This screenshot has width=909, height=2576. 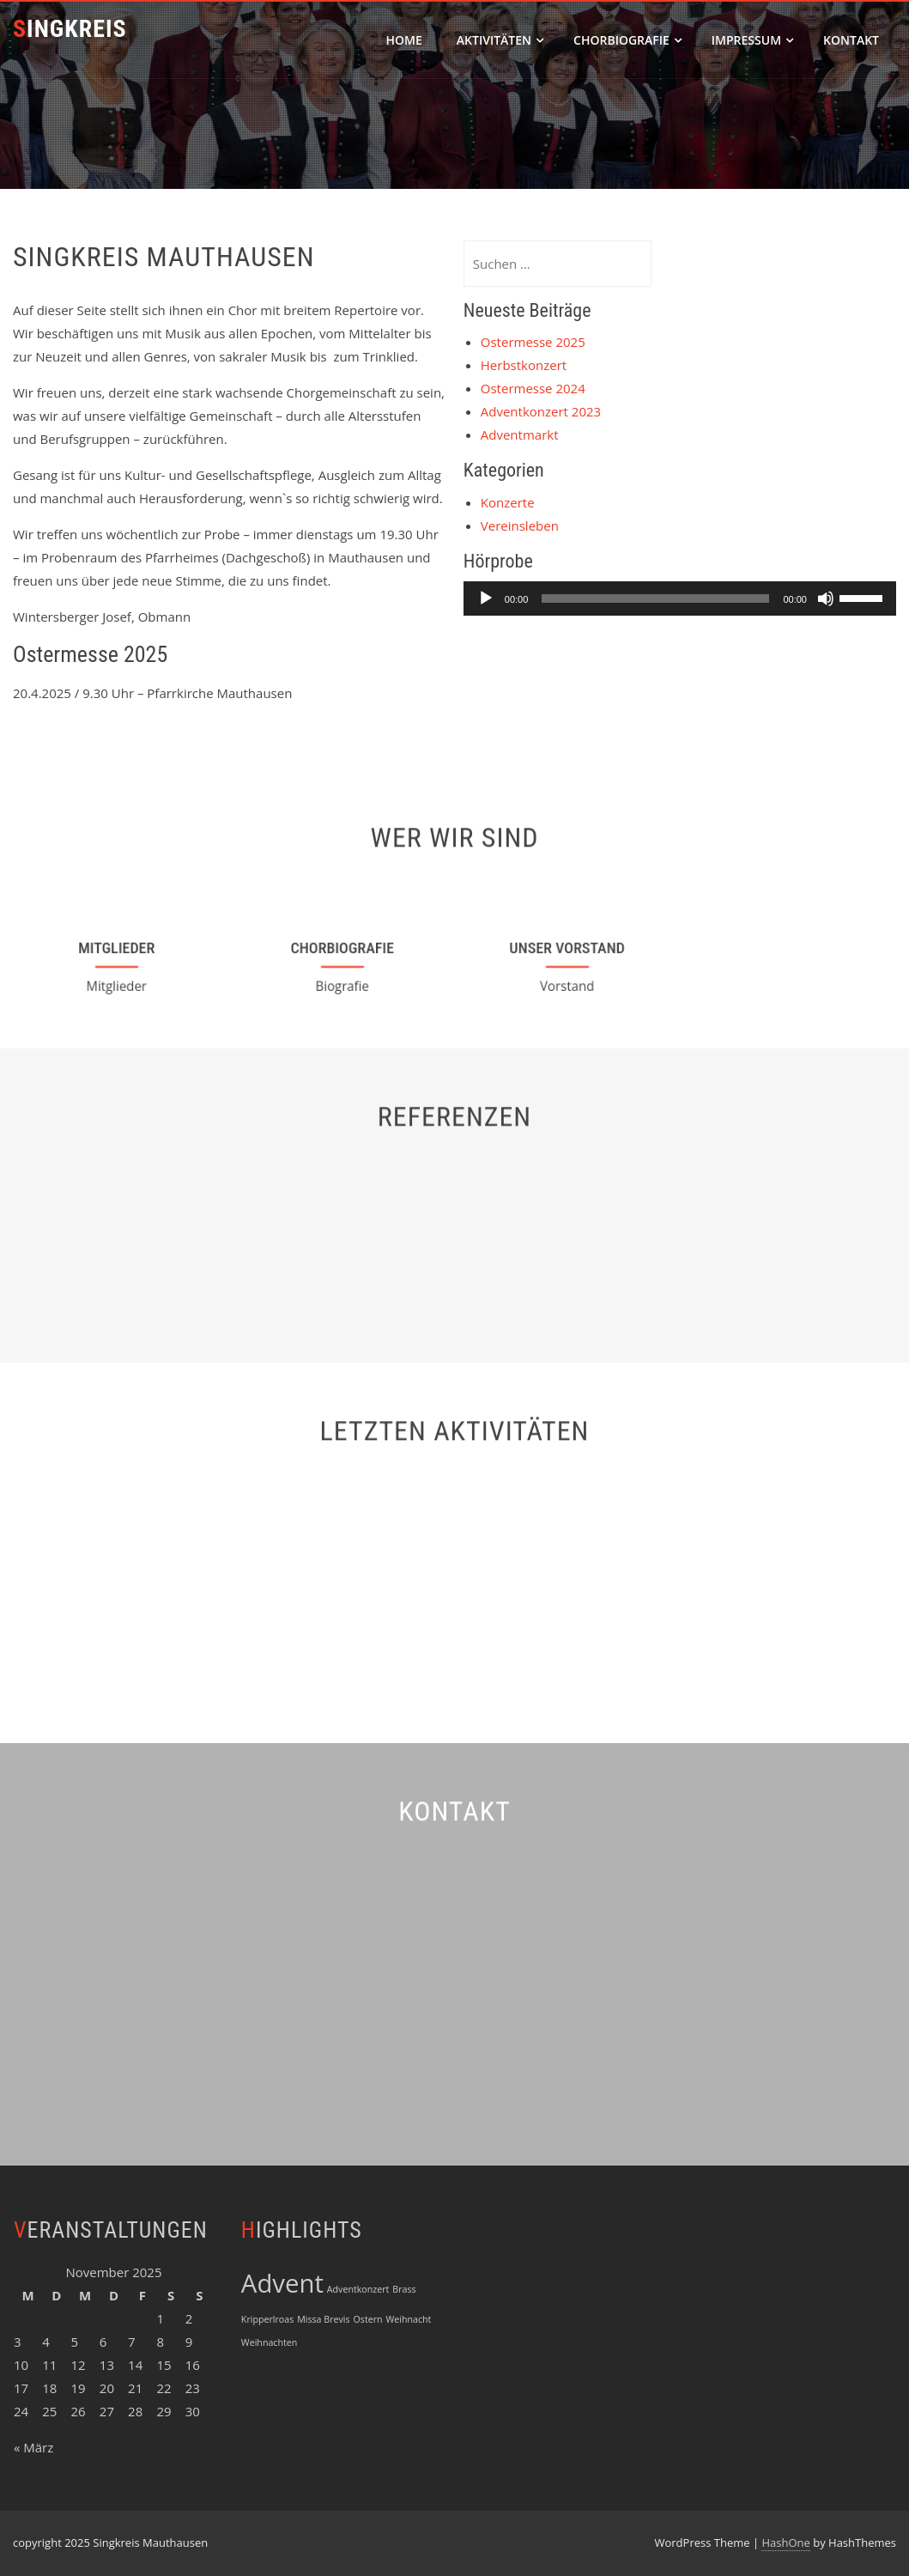 I want to click on Adventkonzert 2023, so click(x=541, y=411).